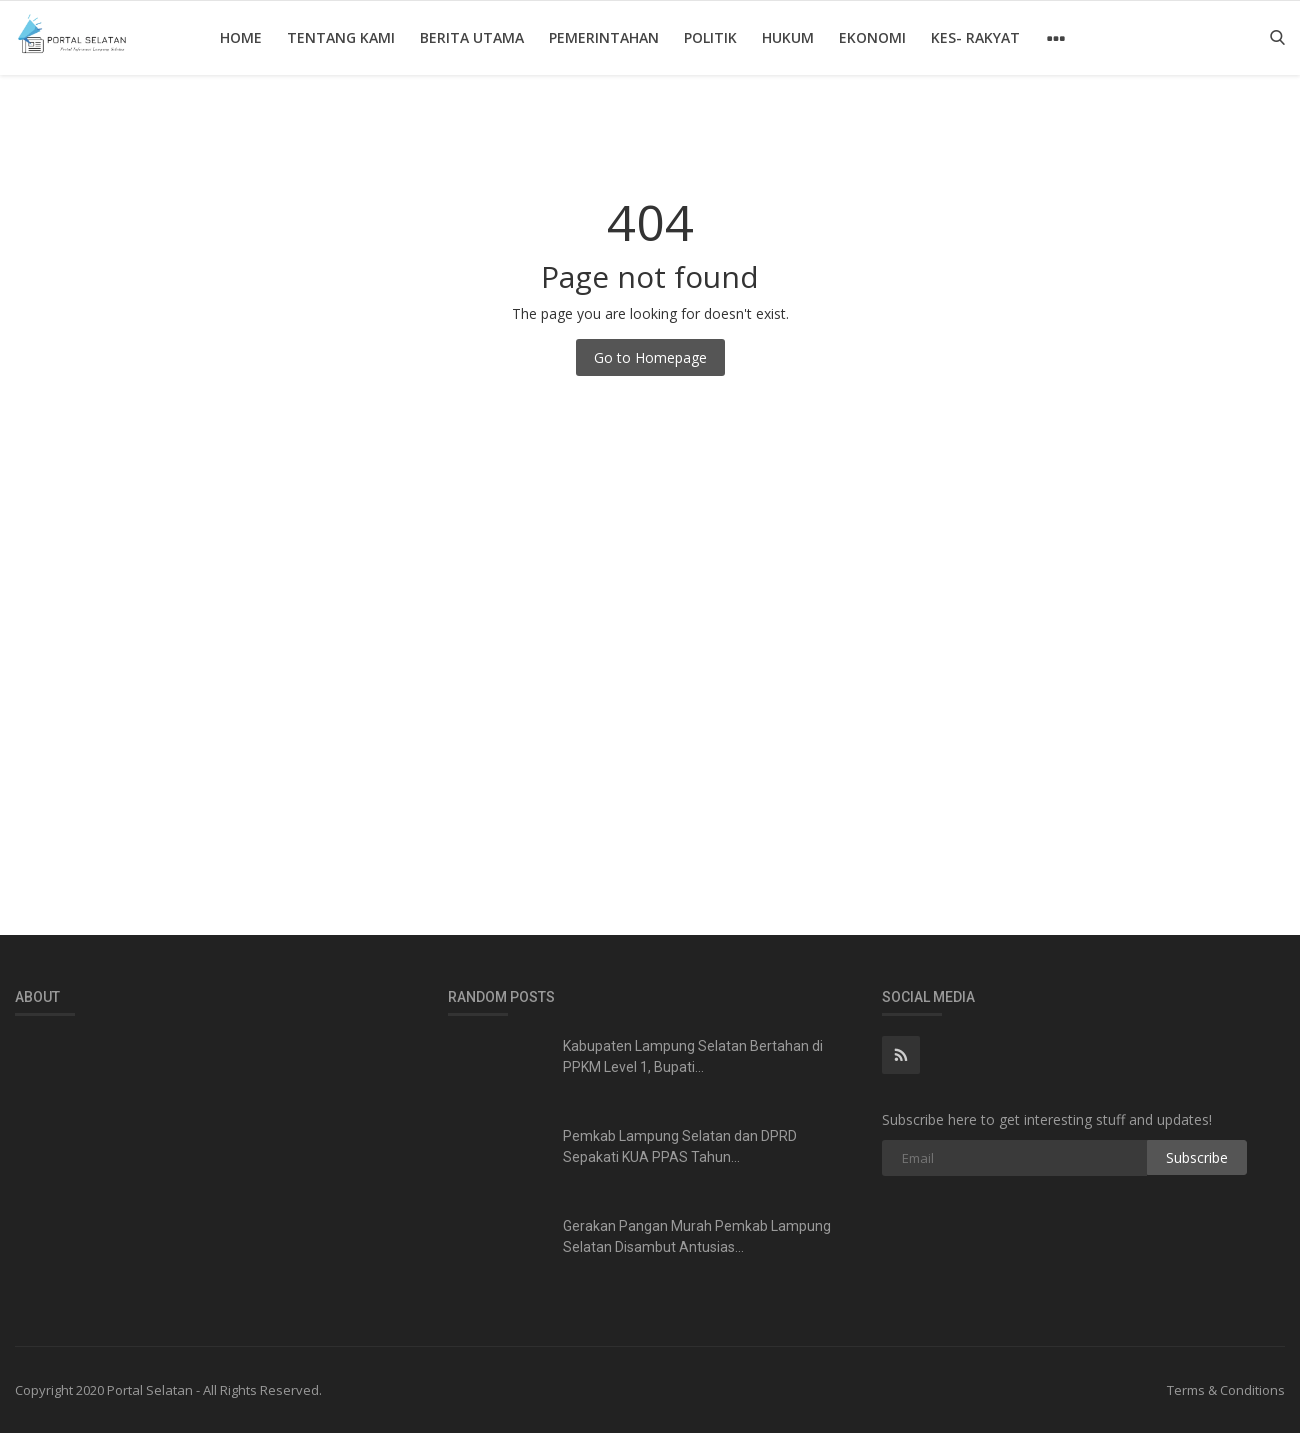 Image resolution: width=1300 pixels, height=1433 pixels. Describe the element at coordinates (872, 37) in the screenshot. I see `Ekonomi` at that location.